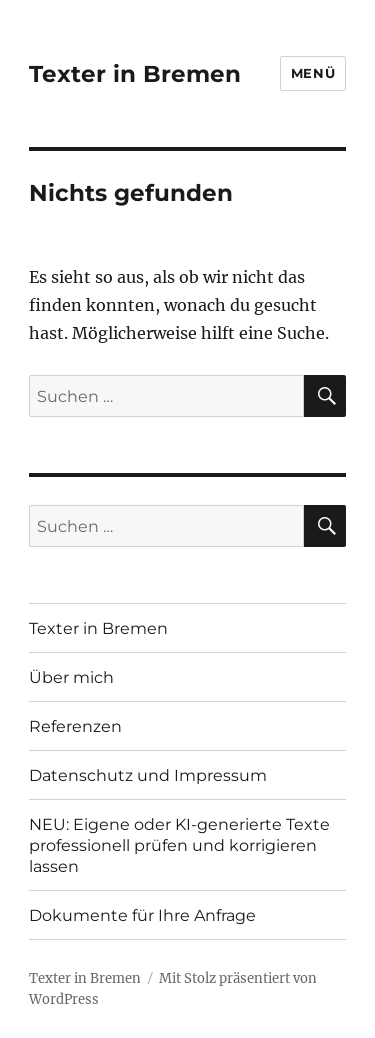 The image size is (375, 1038). I want to click on Referenzen, so click(75, 726).